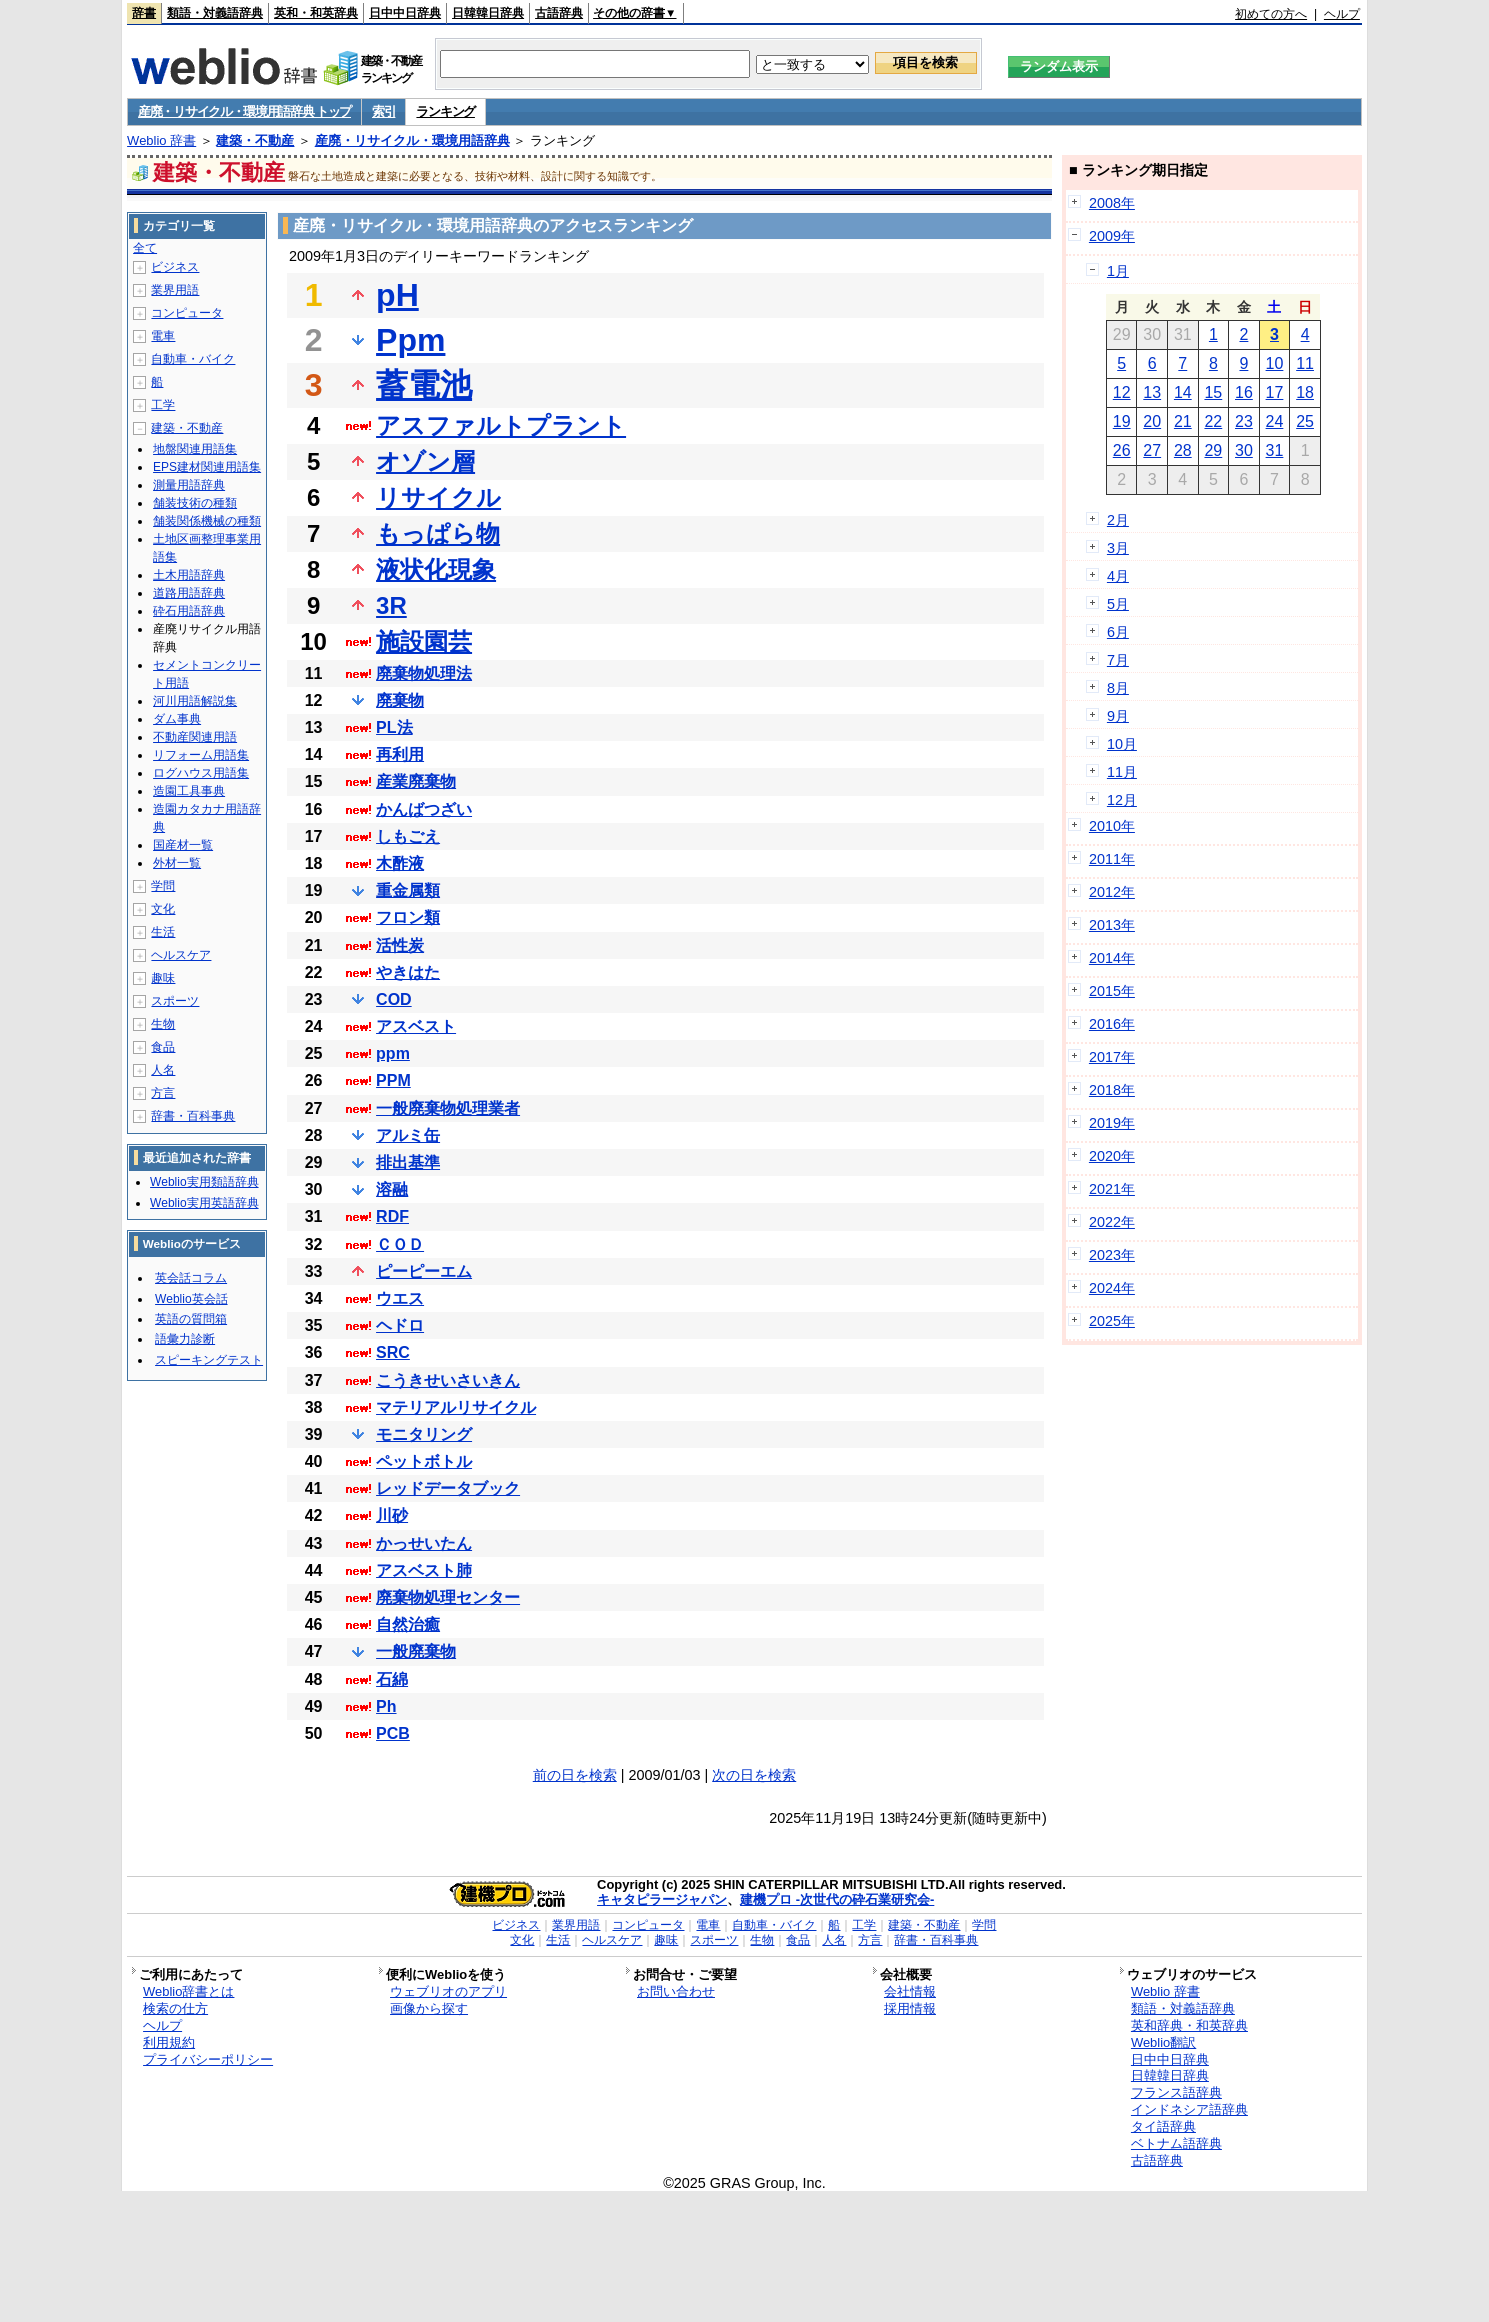 The image size is (1489, 2322). I want to click on 画像から探す, so click(429, 2008).